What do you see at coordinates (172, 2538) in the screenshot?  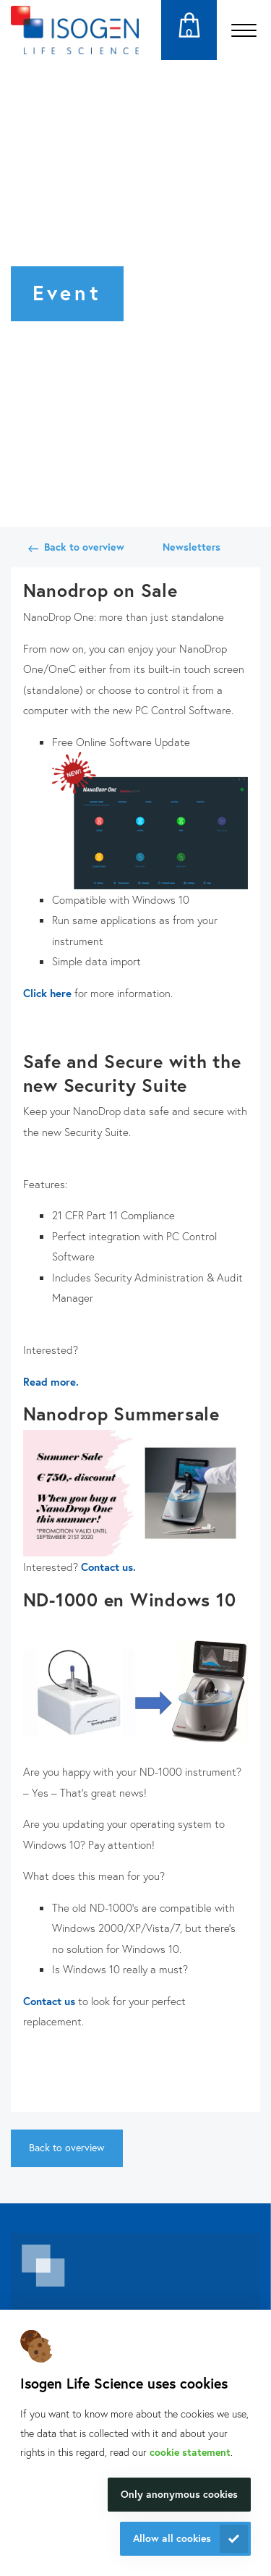 I see `Allow all cookies` at bounding box center [172, 2538].